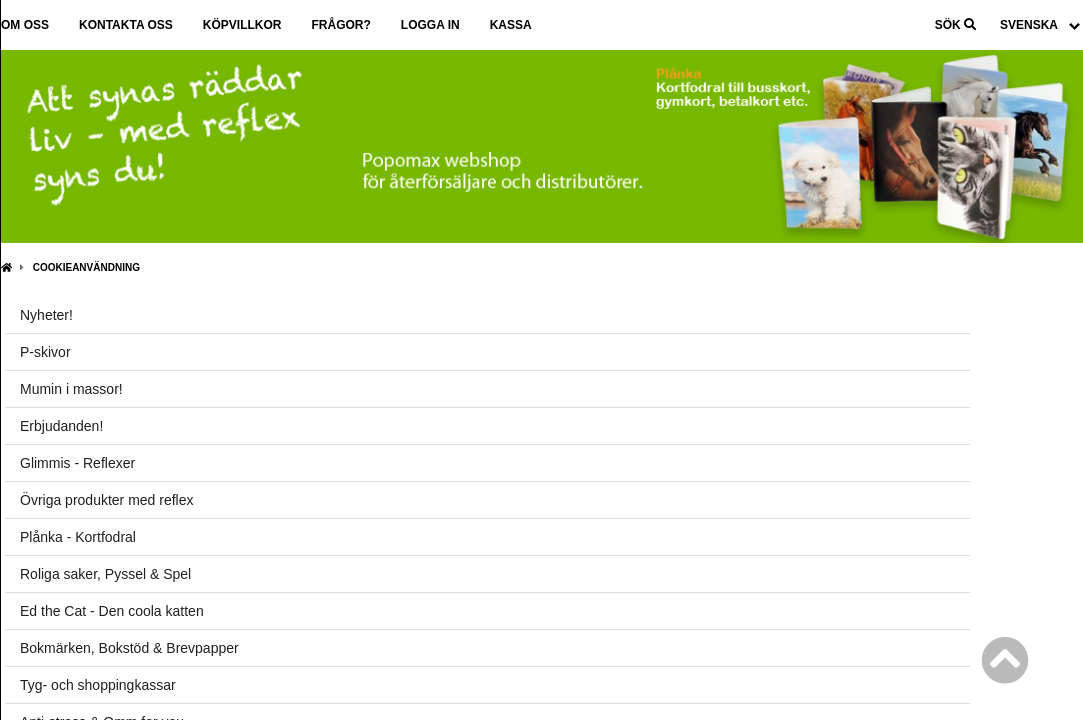 The height and width of the screenshot is (720, 1083). What do you see at coordinates (430, 25) in the screenshot?
I see `Logga in` at bounding box center [430, 25].